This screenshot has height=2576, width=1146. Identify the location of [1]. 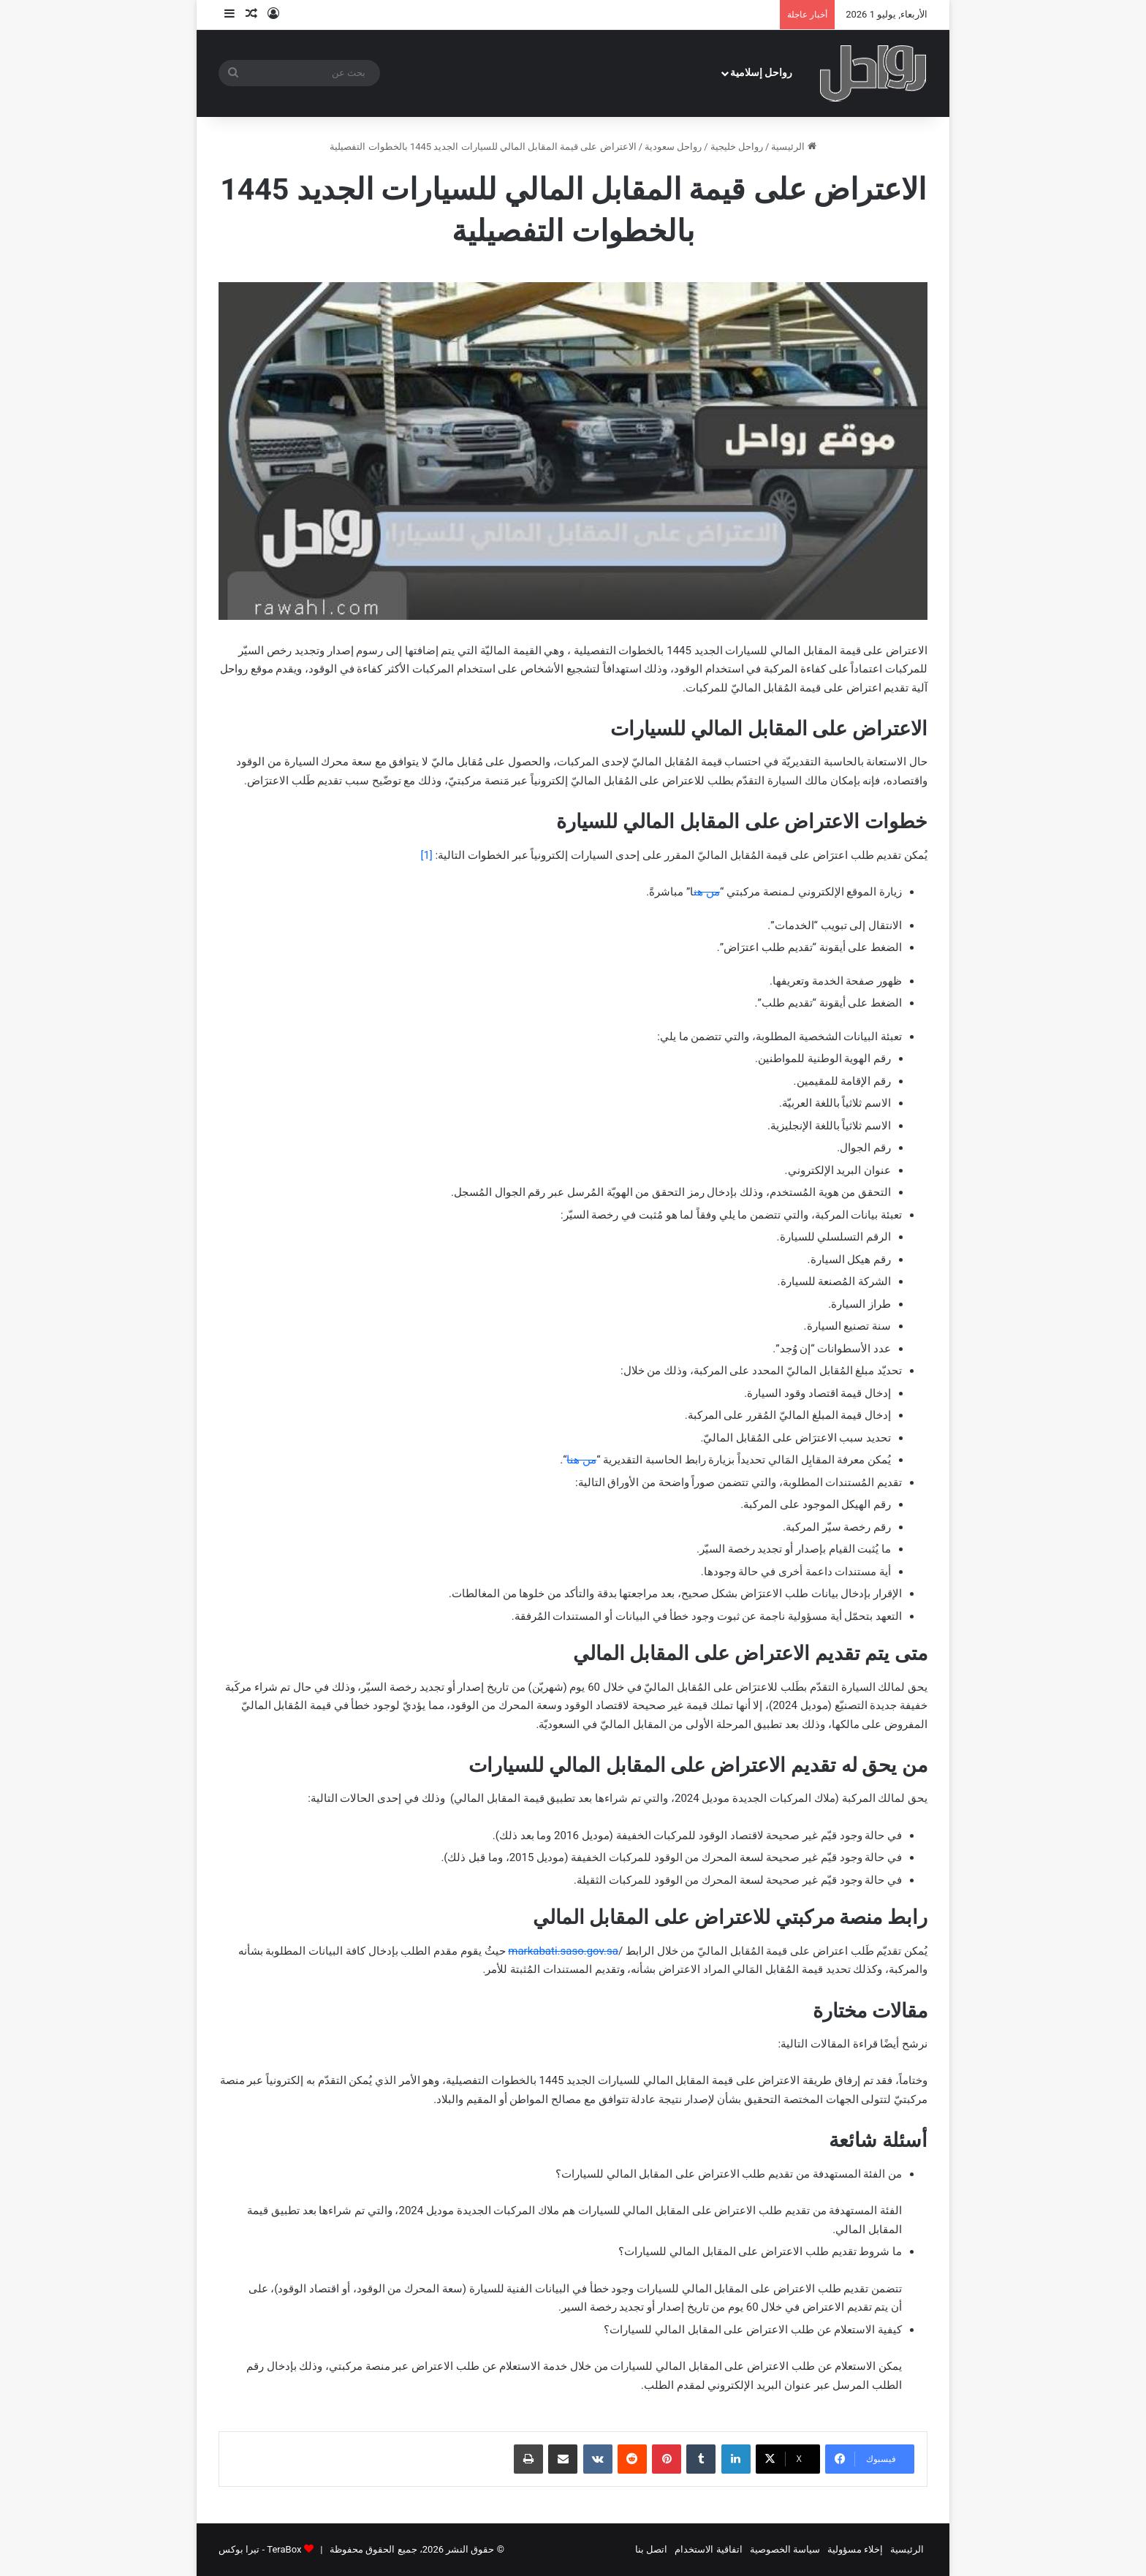
(426, 855).